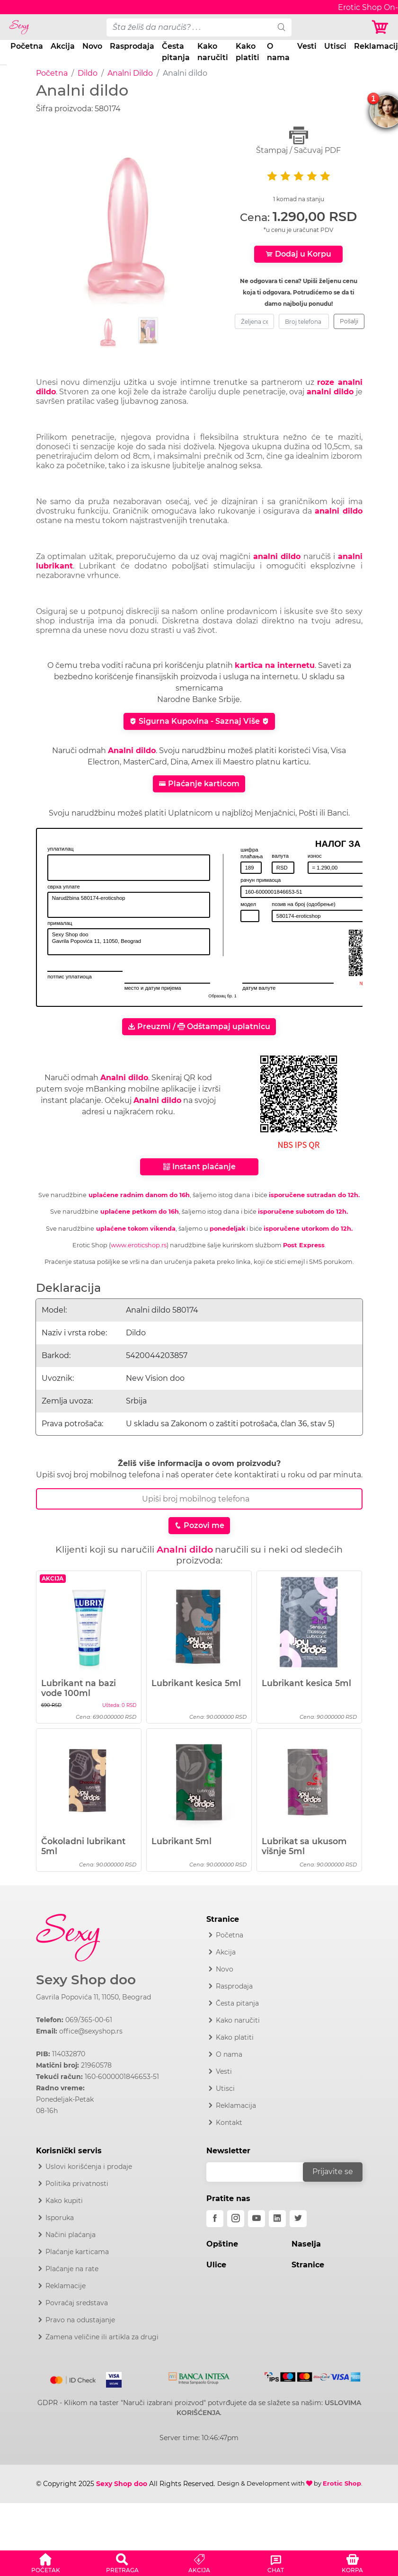  Describe the element at coordinates (278, 52) in the screenshot. I see `O nama` at that location.